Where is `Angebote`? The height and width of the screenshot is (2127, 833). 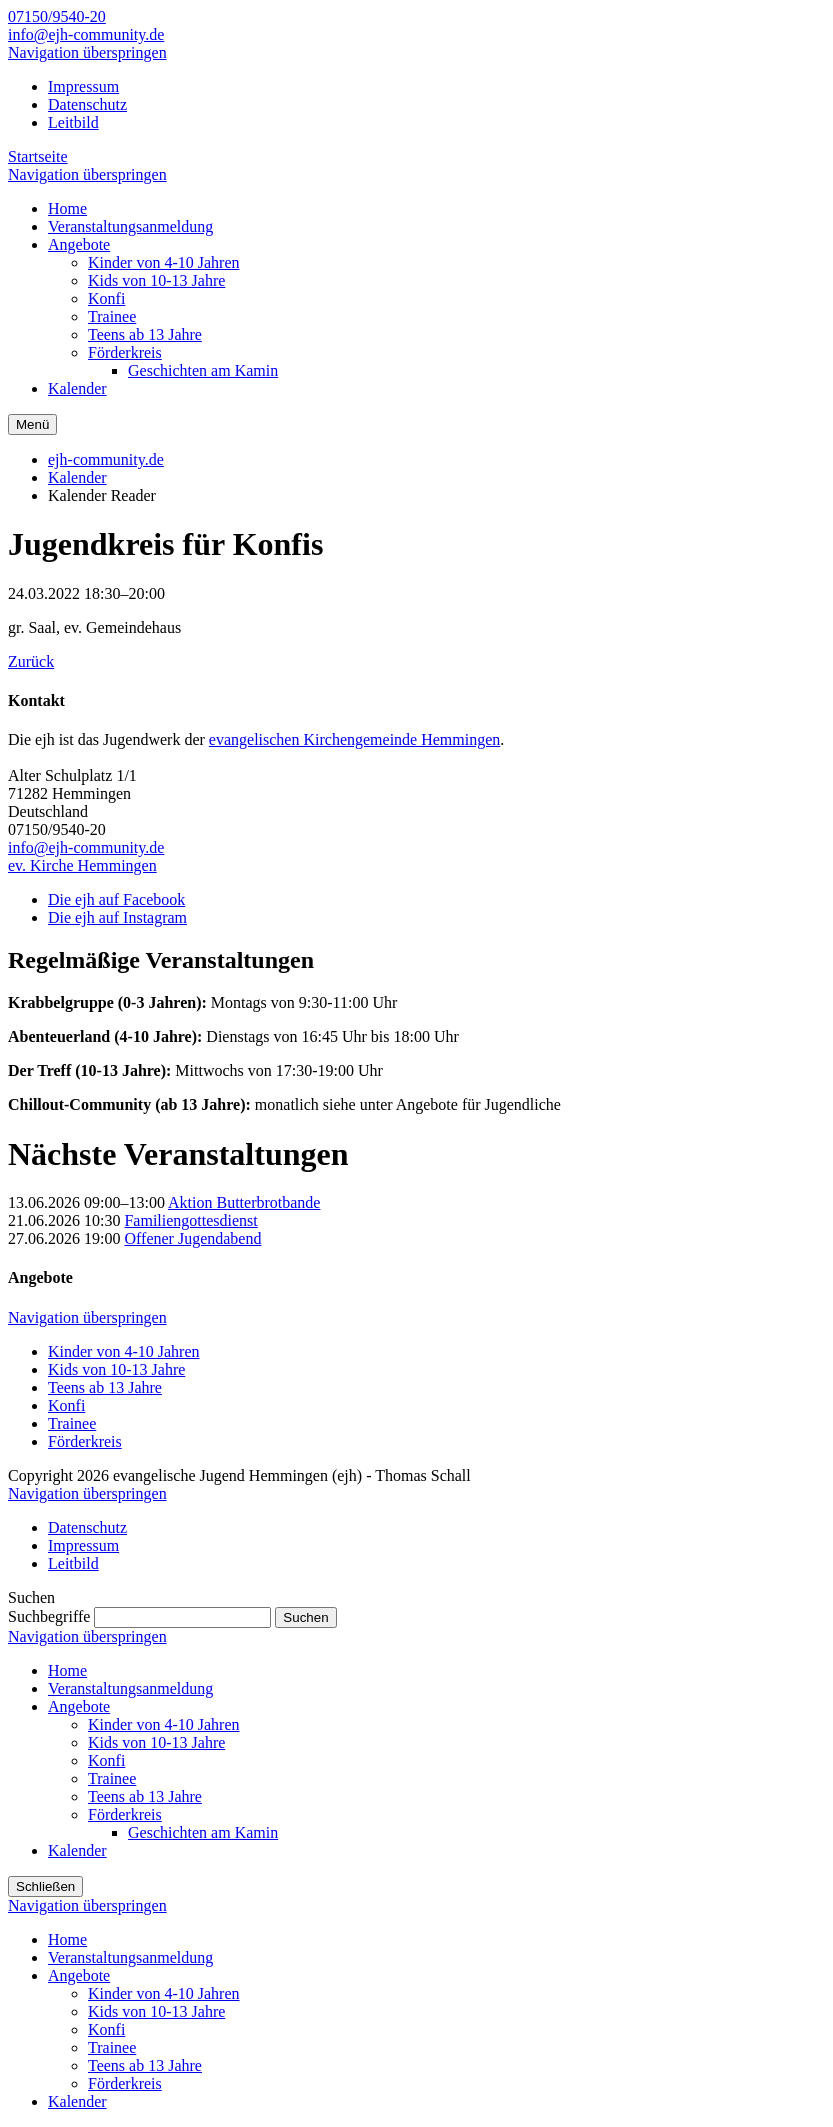 Angebote is located at coordinates (79, 1706).